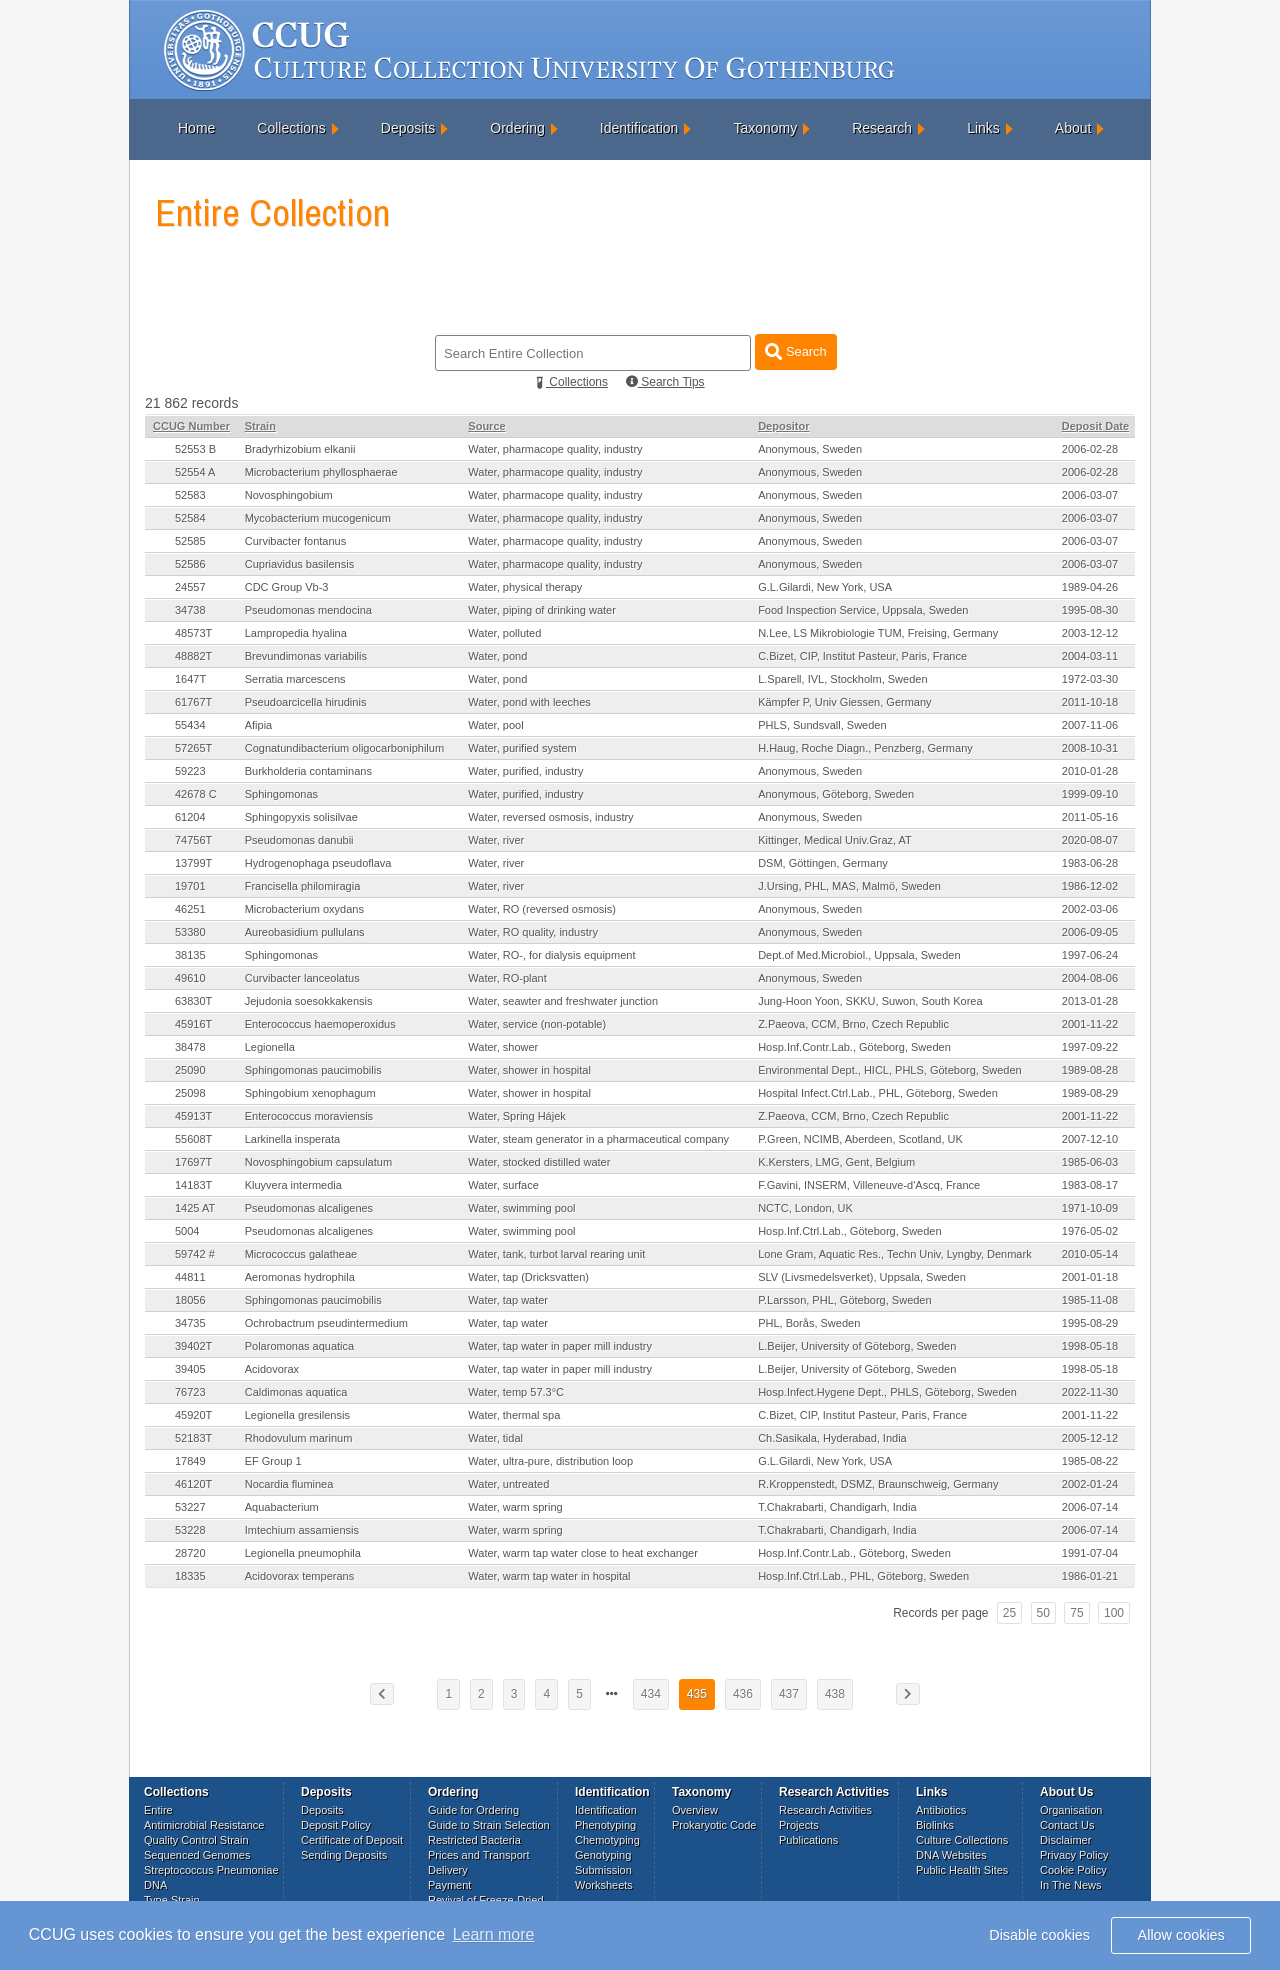 The height and width of the screenshot is (1970, 1280). Describe the element at coordinates (639, 128) in the screenshot. I see `Identification` at that location.